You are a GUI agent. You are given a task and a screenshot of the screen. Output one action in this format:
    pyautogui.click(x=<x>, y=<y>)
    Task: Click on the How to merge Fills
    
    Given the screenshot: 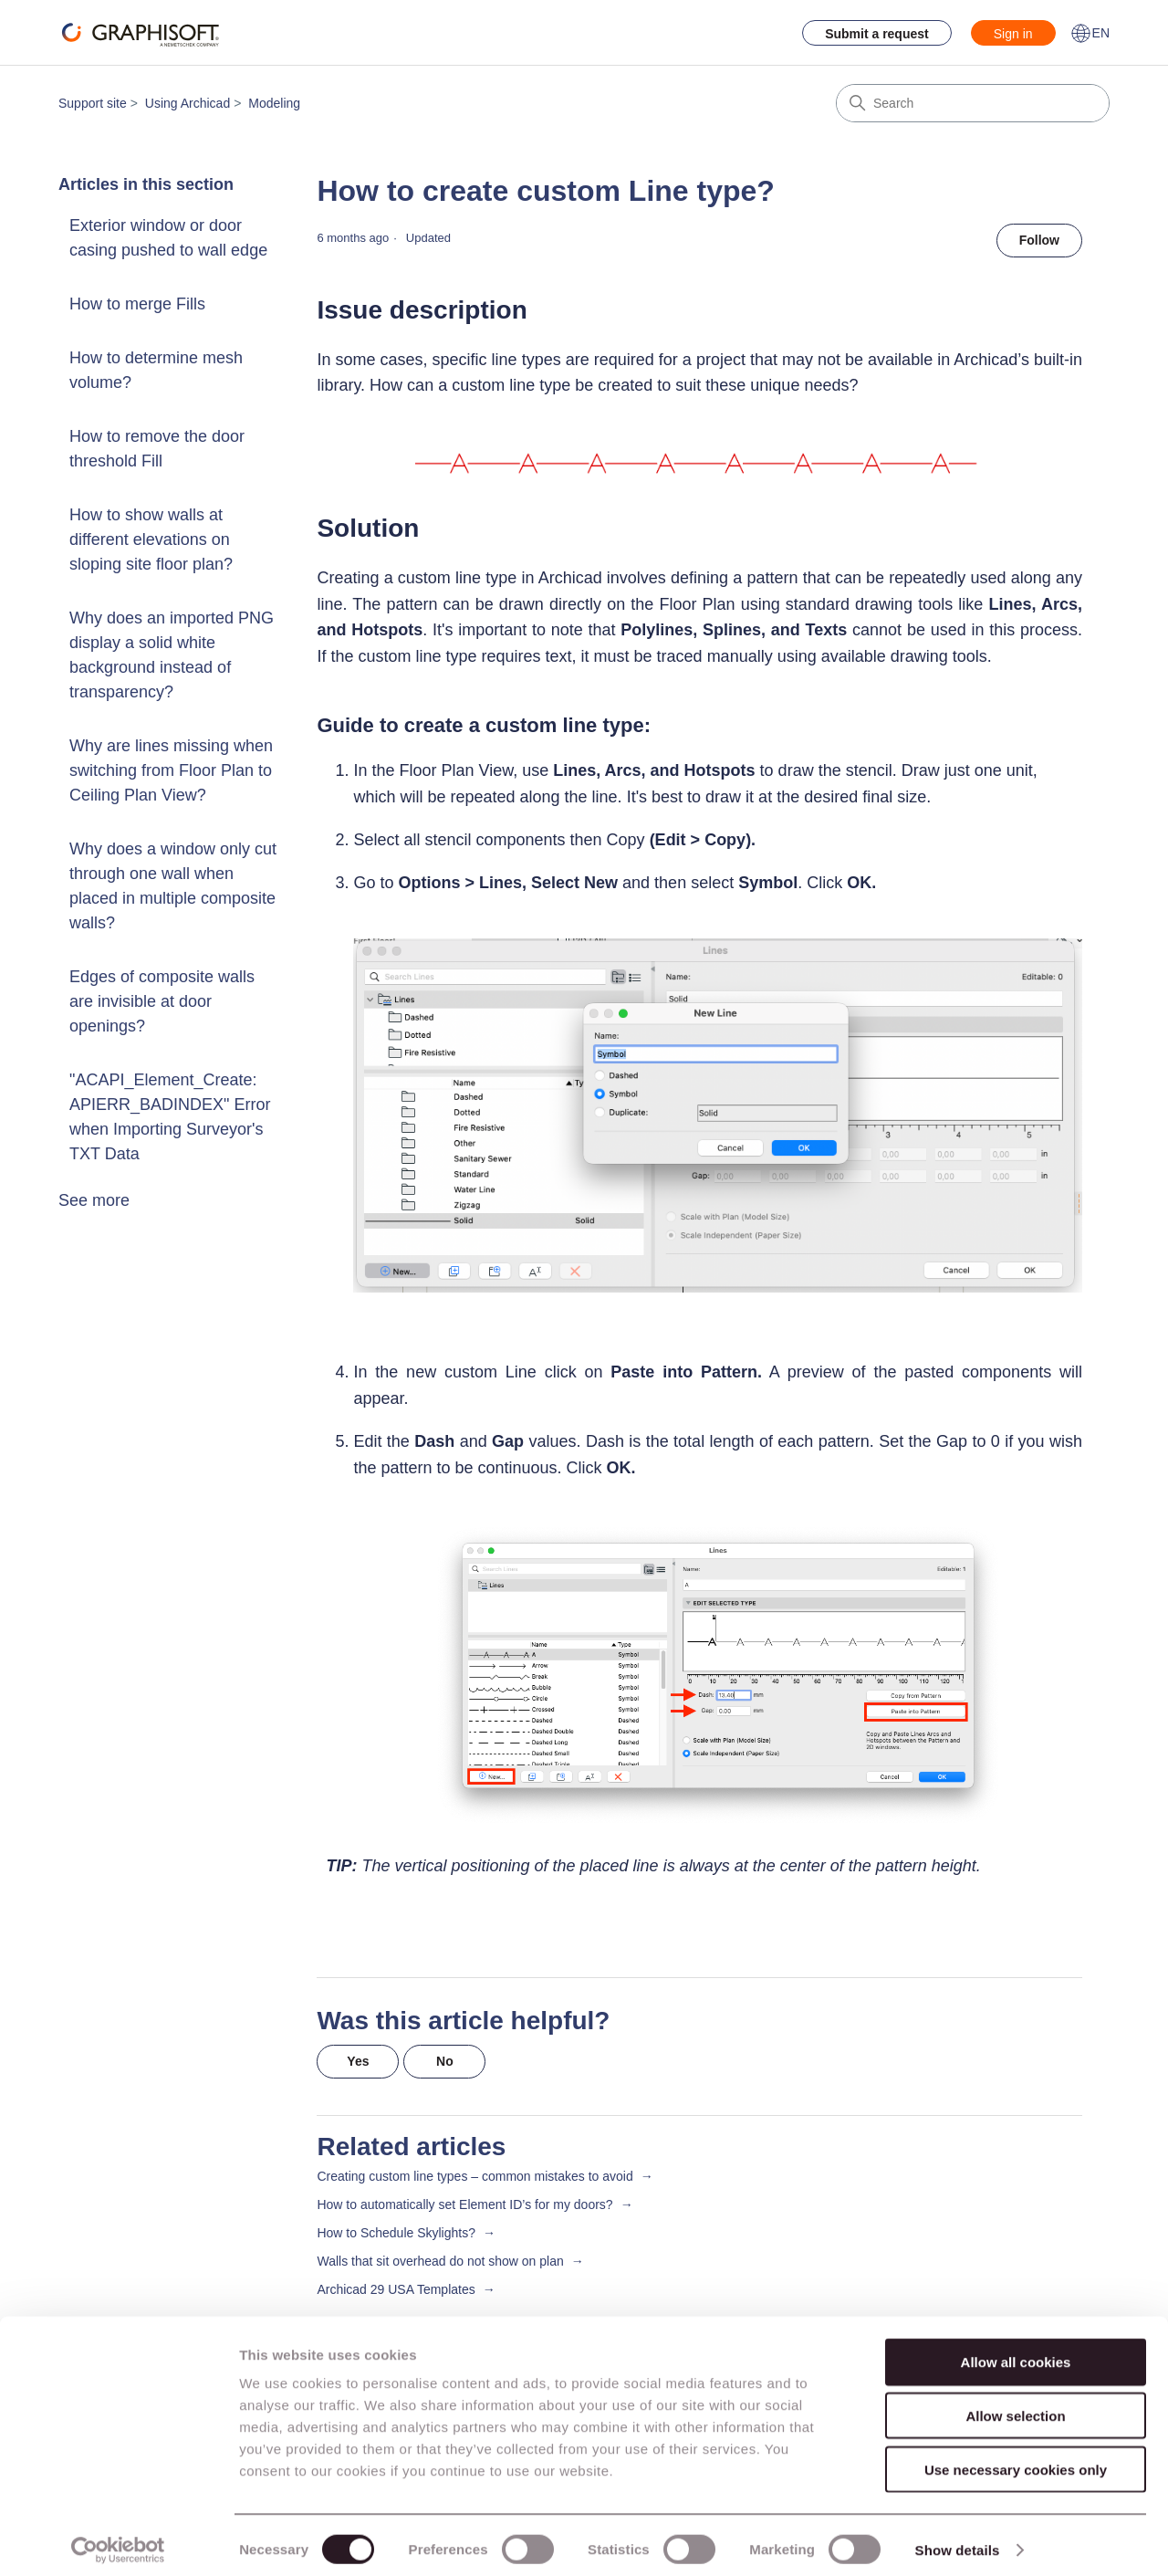 What is the action you would take?
    pyautogui.click(x=137, y=304)
    